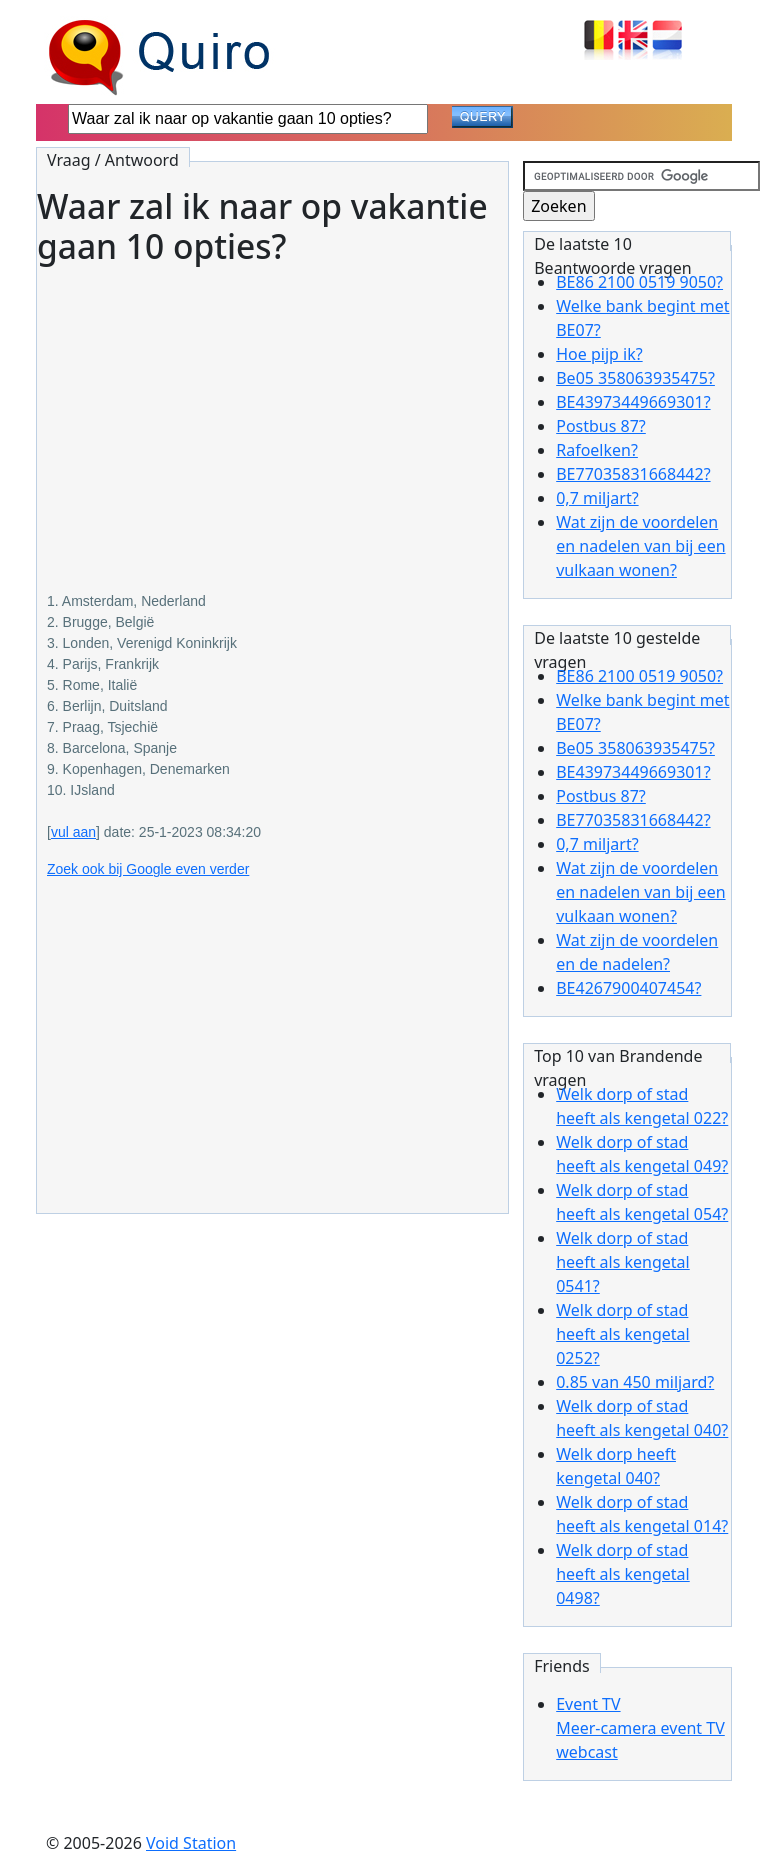 This screenshot has width=768, height=1865. Describe the element at coordinates (639, 282) in the screenshot. I see `BE86 2100 0519 9050?` at that location.